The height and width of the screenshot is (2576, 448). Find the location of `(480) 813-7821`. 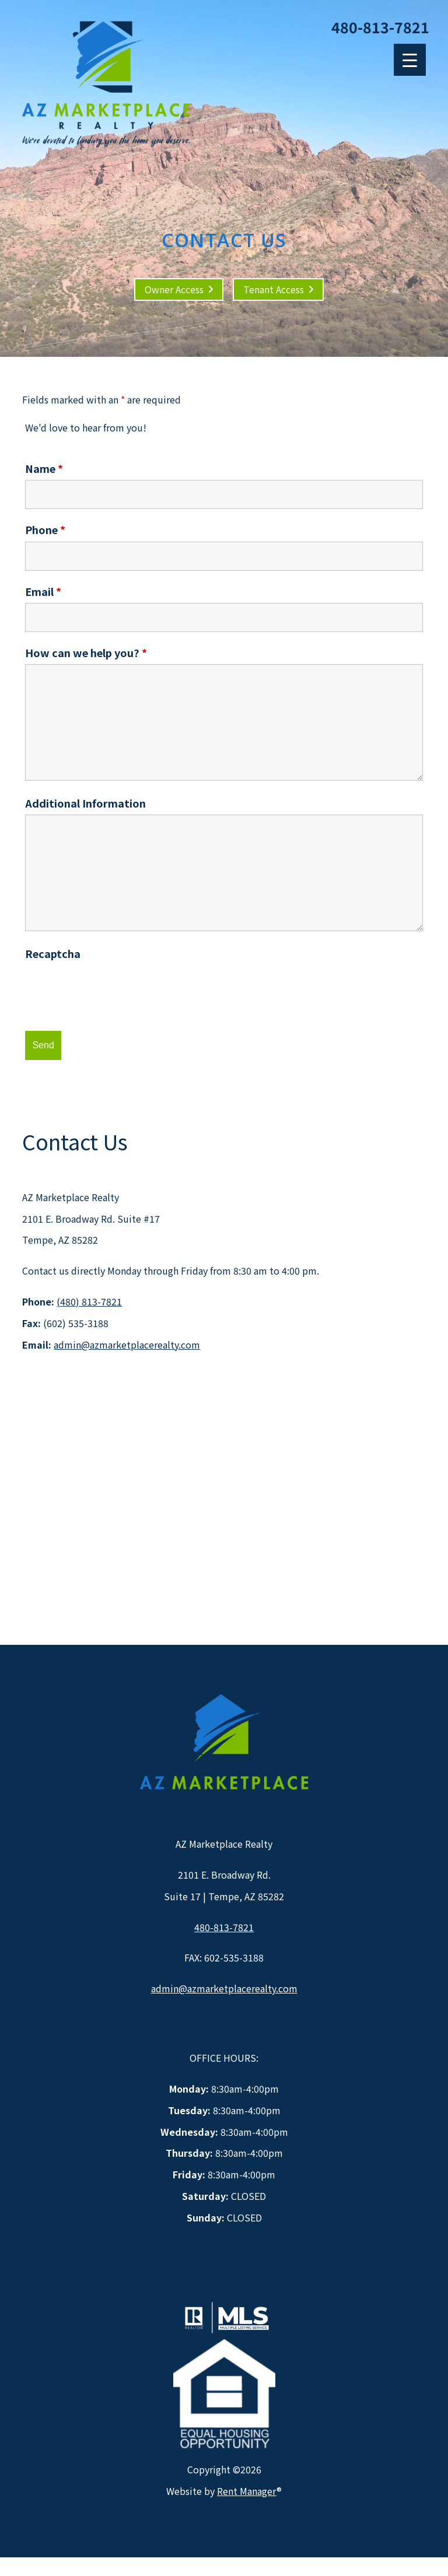

(480) 813-7821 is located at coordinates (89, 1301).